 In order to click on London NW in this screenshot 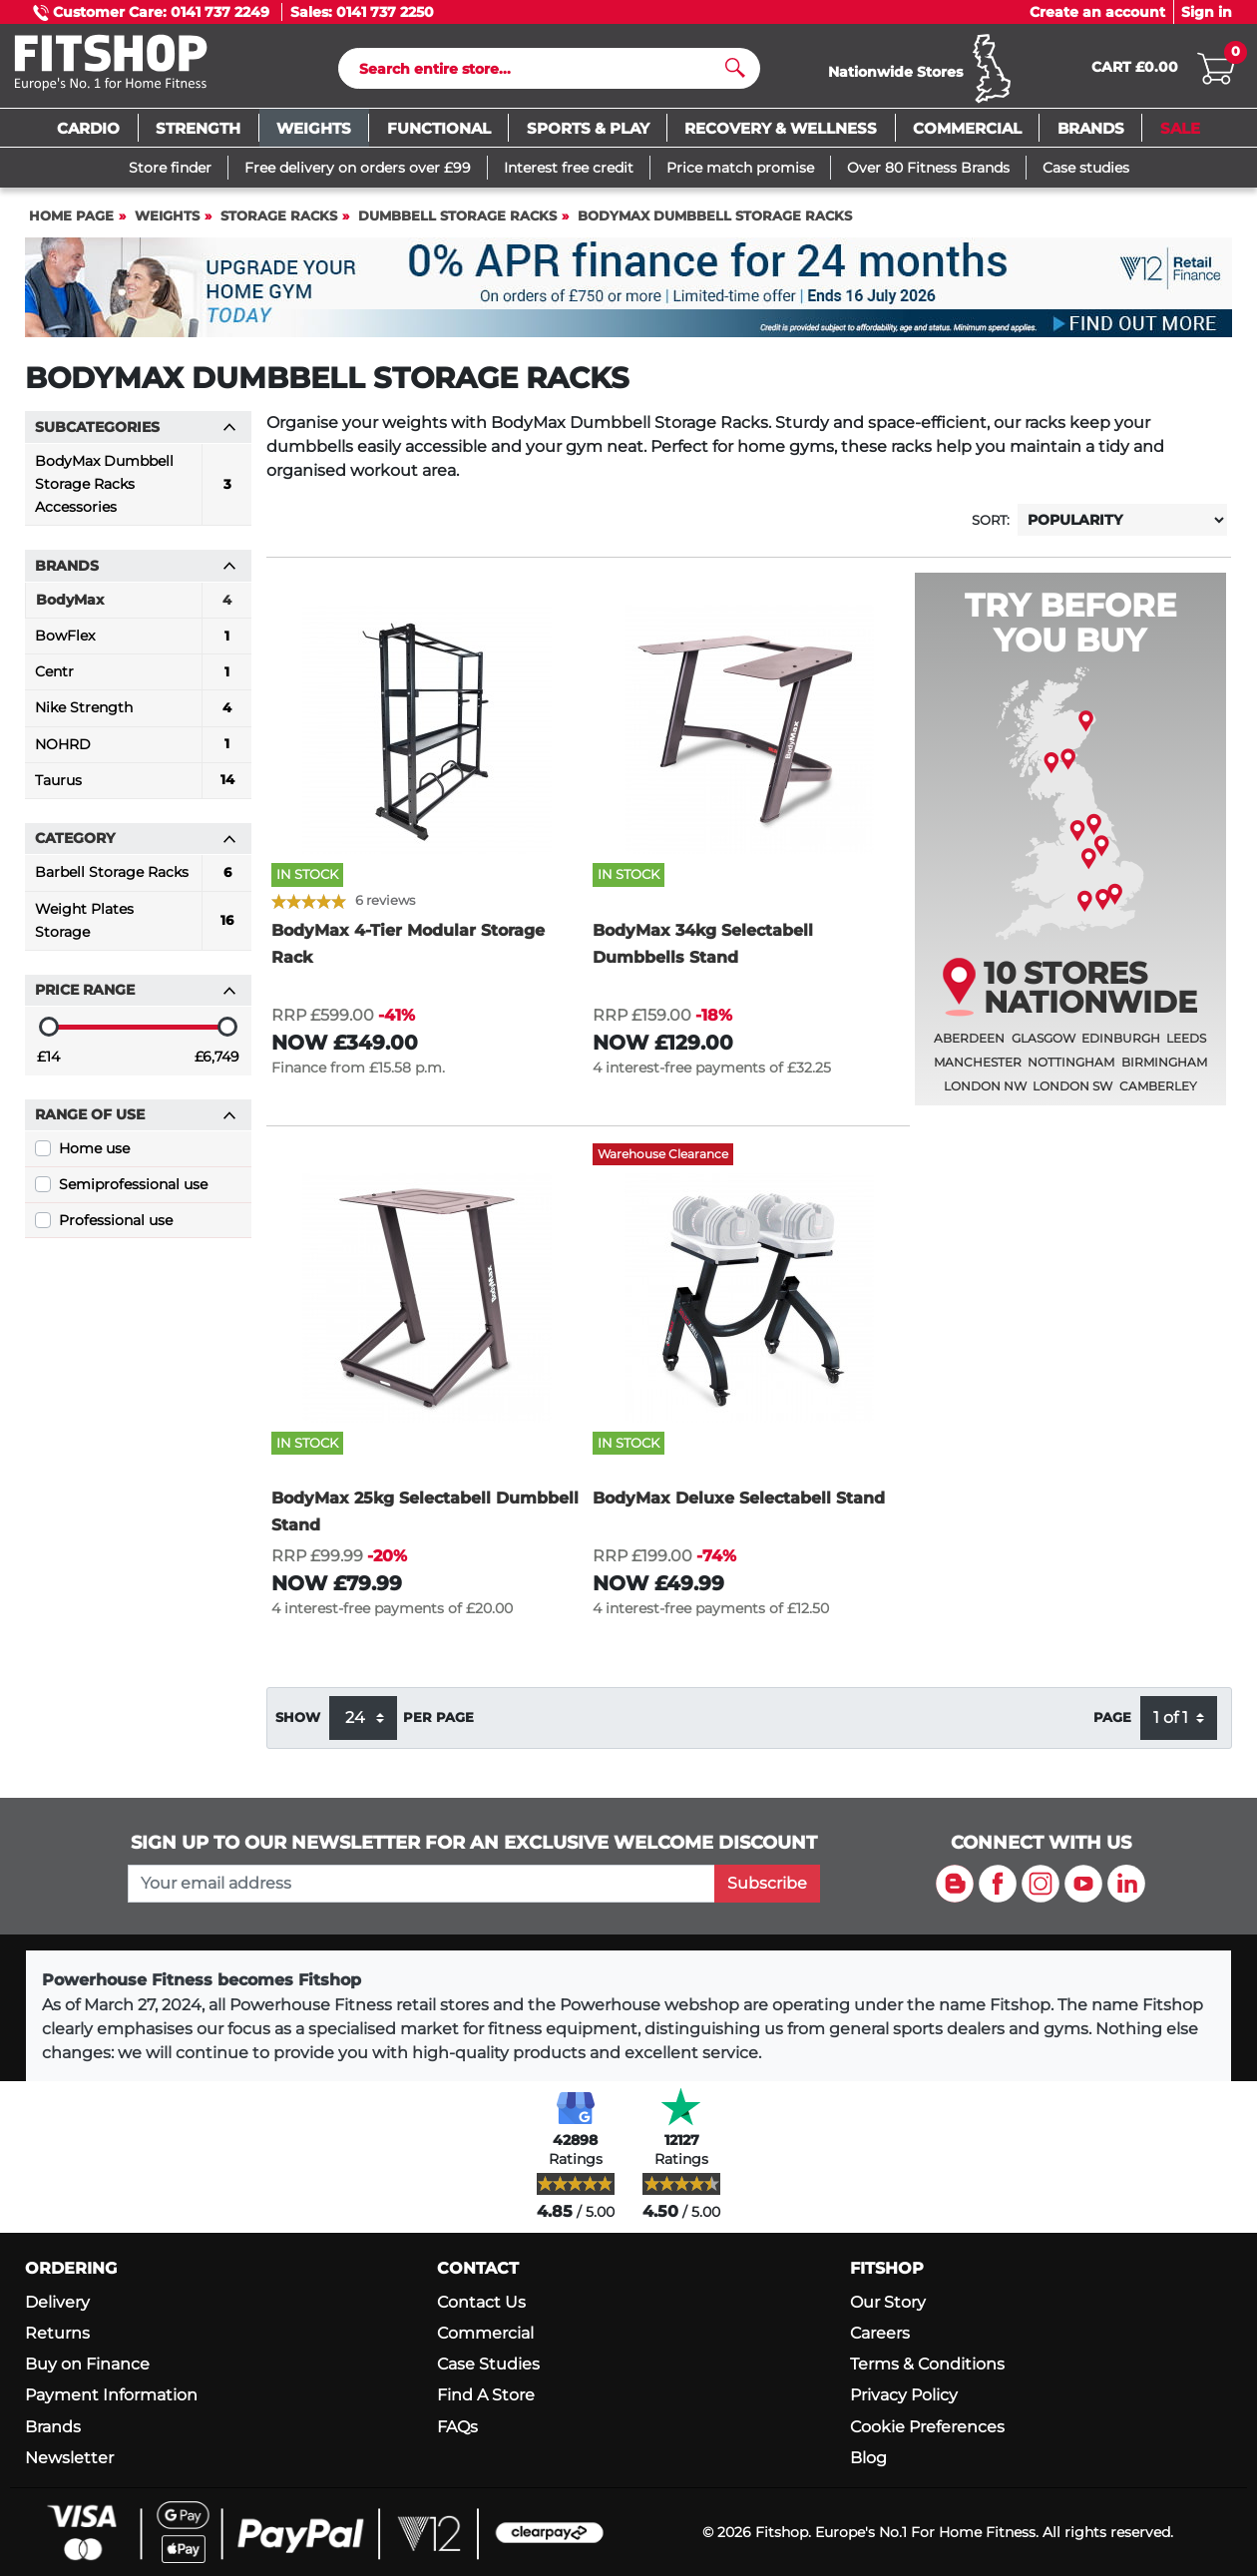, I will do `click(985, 1094)`.